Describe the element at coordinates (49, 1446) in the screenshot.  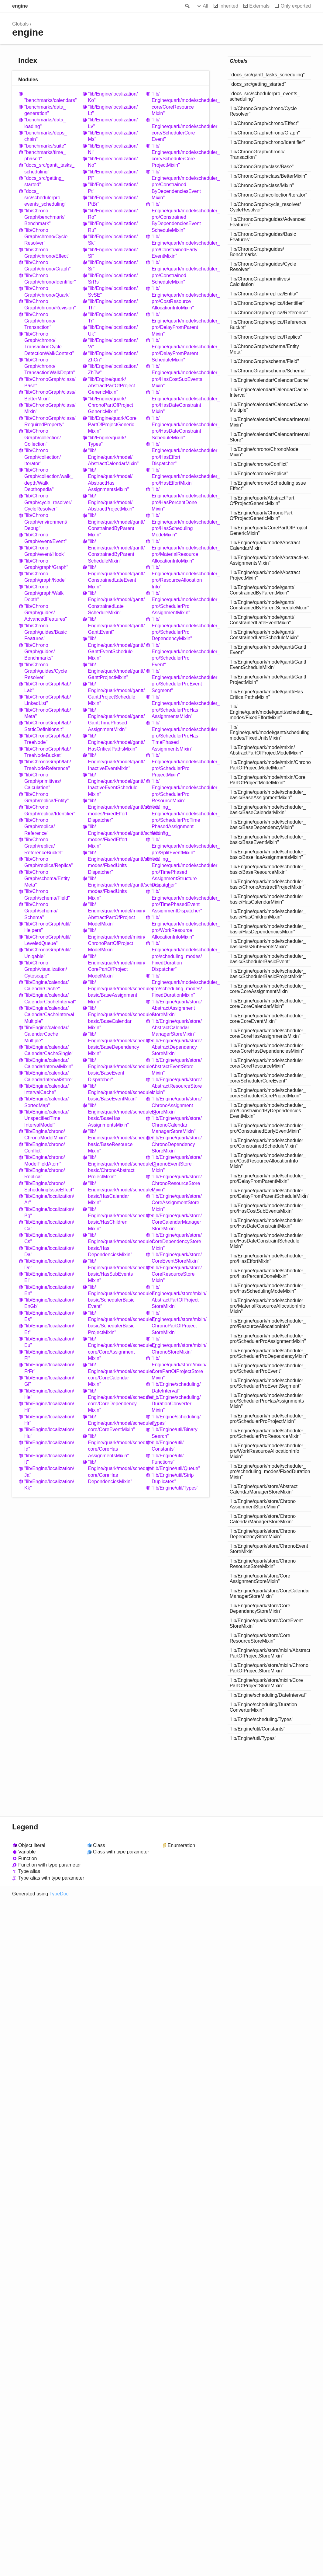
I see `"lib/Engine/localization/Id"` at that location.